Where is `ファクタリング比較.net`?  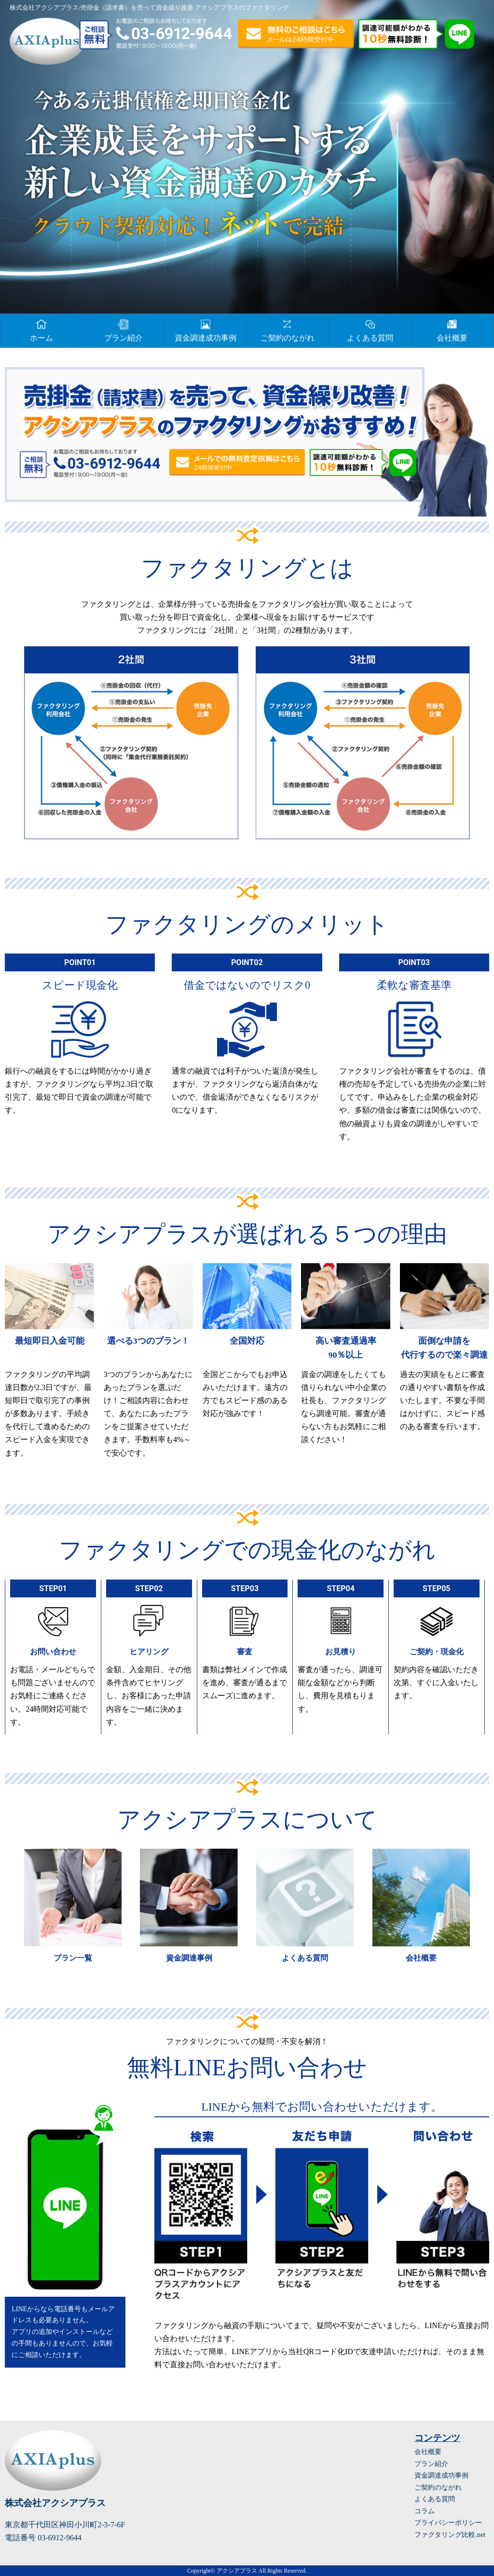 ファクタリング比較.net is located at coordinates (449, 2534).